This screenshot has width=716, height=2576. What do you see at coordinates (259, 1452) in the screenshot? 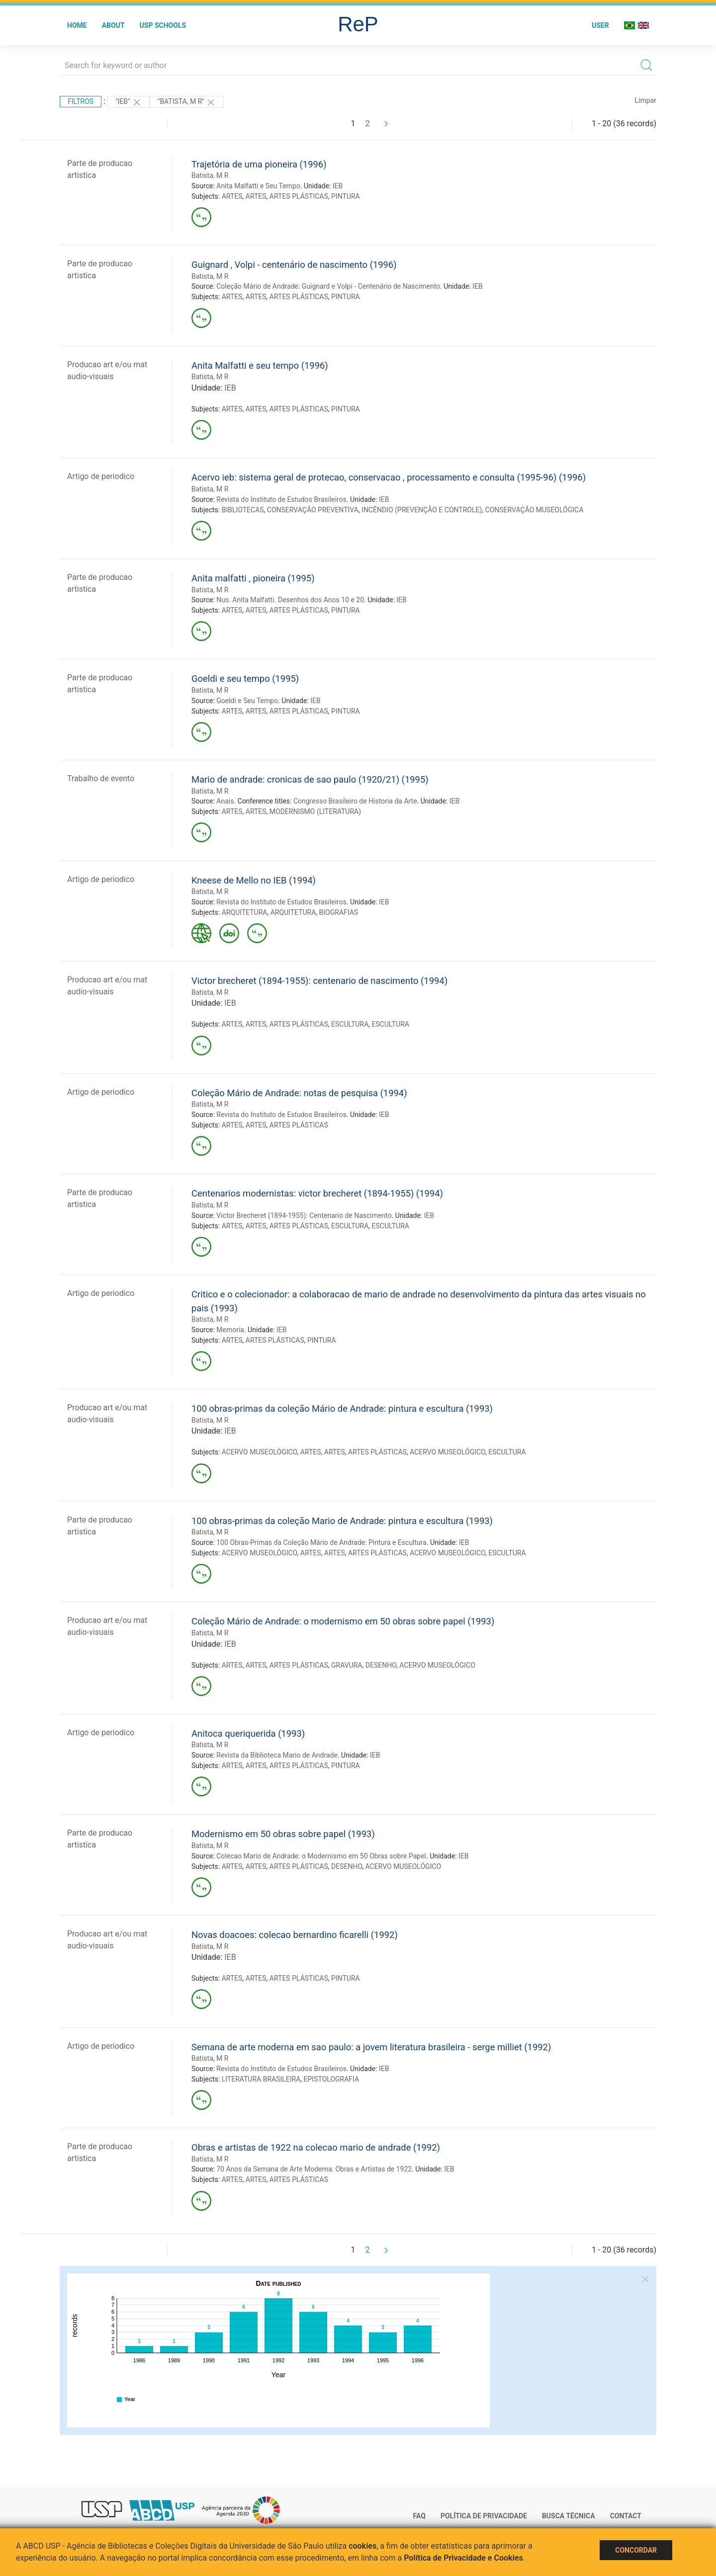
I see `ACERVO MUSEOLÓGICO` at bounding box center [259, 1452].